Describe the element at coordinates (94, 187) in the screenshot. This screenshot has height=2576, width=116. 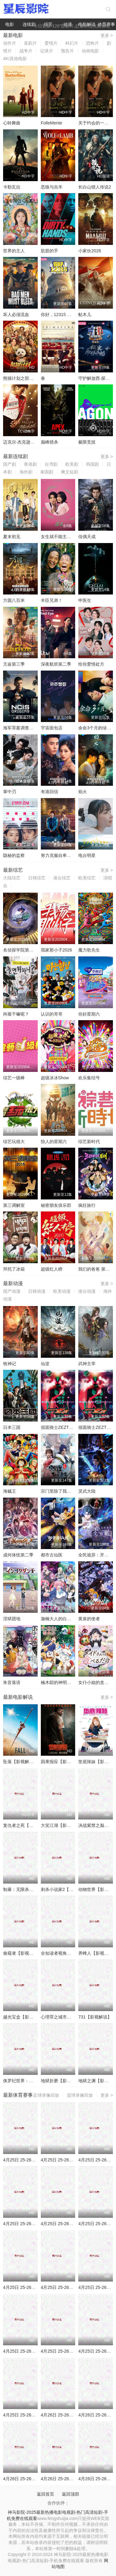
I see `长白山猎人传说2` at that location.